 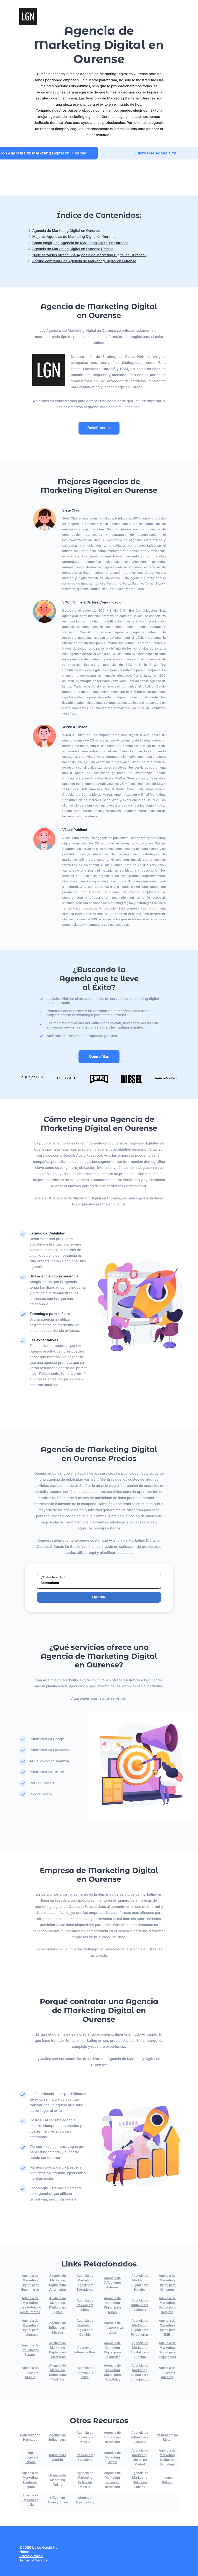 What do you see at coordinates (84, 258) in the screenshot?
I see `Porqué contratar una Agencia de Marketing Digital en Ourense` at bounding box center [84, 258].